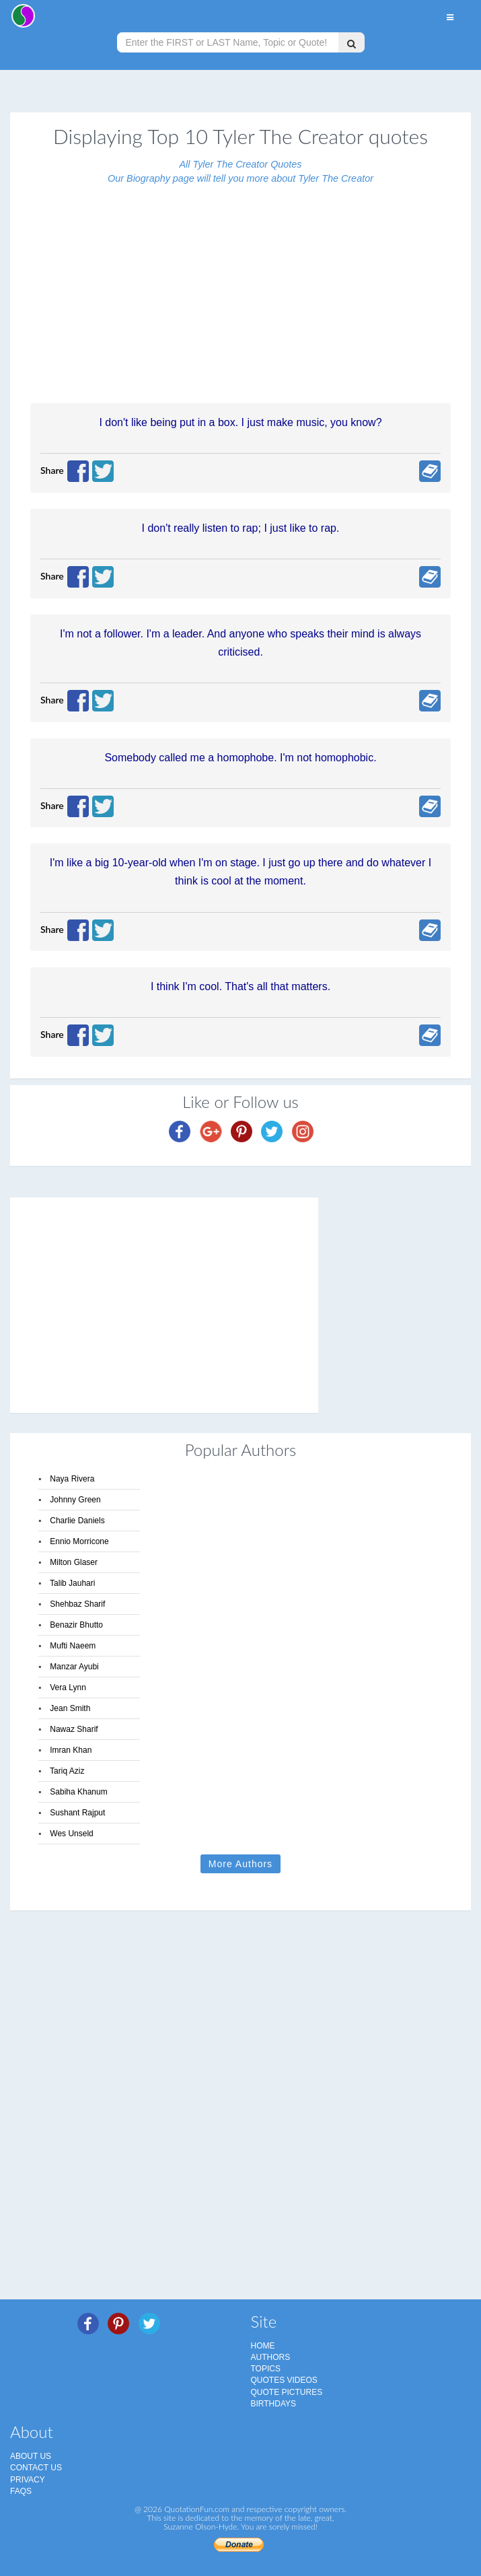 Image resolution: width=481 pixels, height=2576 pixels. I want to click on Shehbaz Sharif, so click(77, 1604).